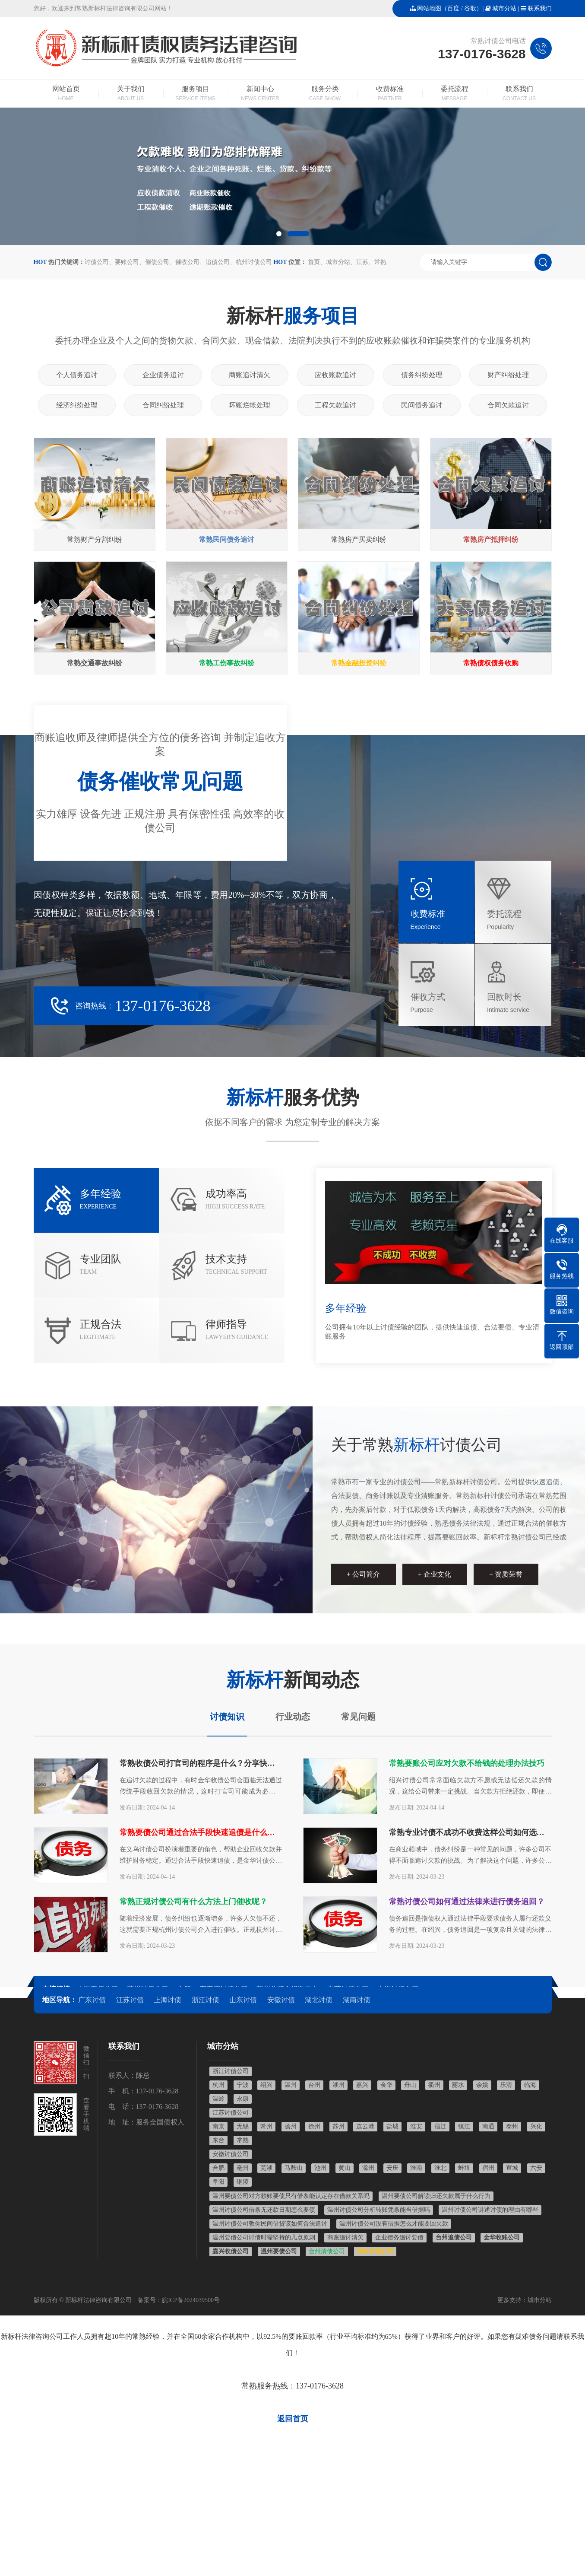  Describe the element at coordinates (434, 1574) in the screenshot. I see `+ 企业文化` at that location.